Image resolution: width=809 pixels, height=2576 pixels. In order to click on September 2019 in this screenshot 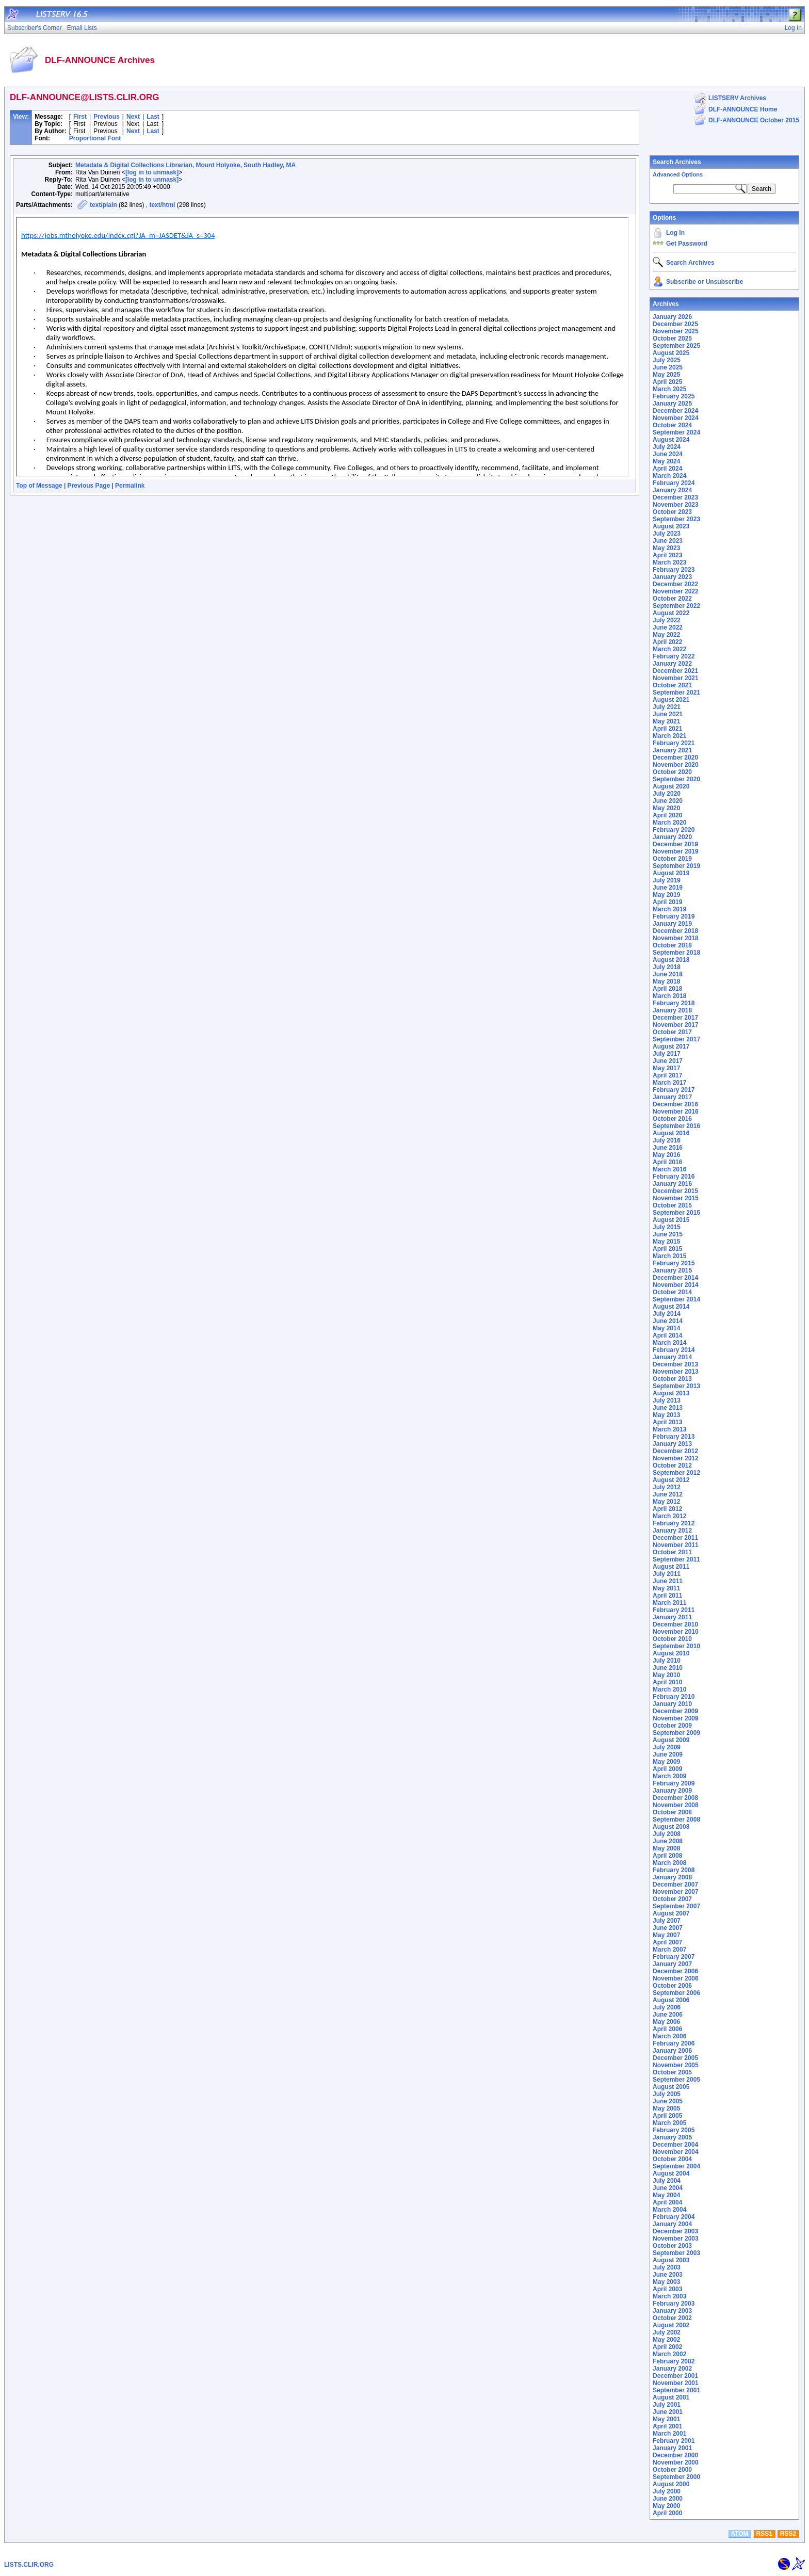, I will do `click(676, 866)`.